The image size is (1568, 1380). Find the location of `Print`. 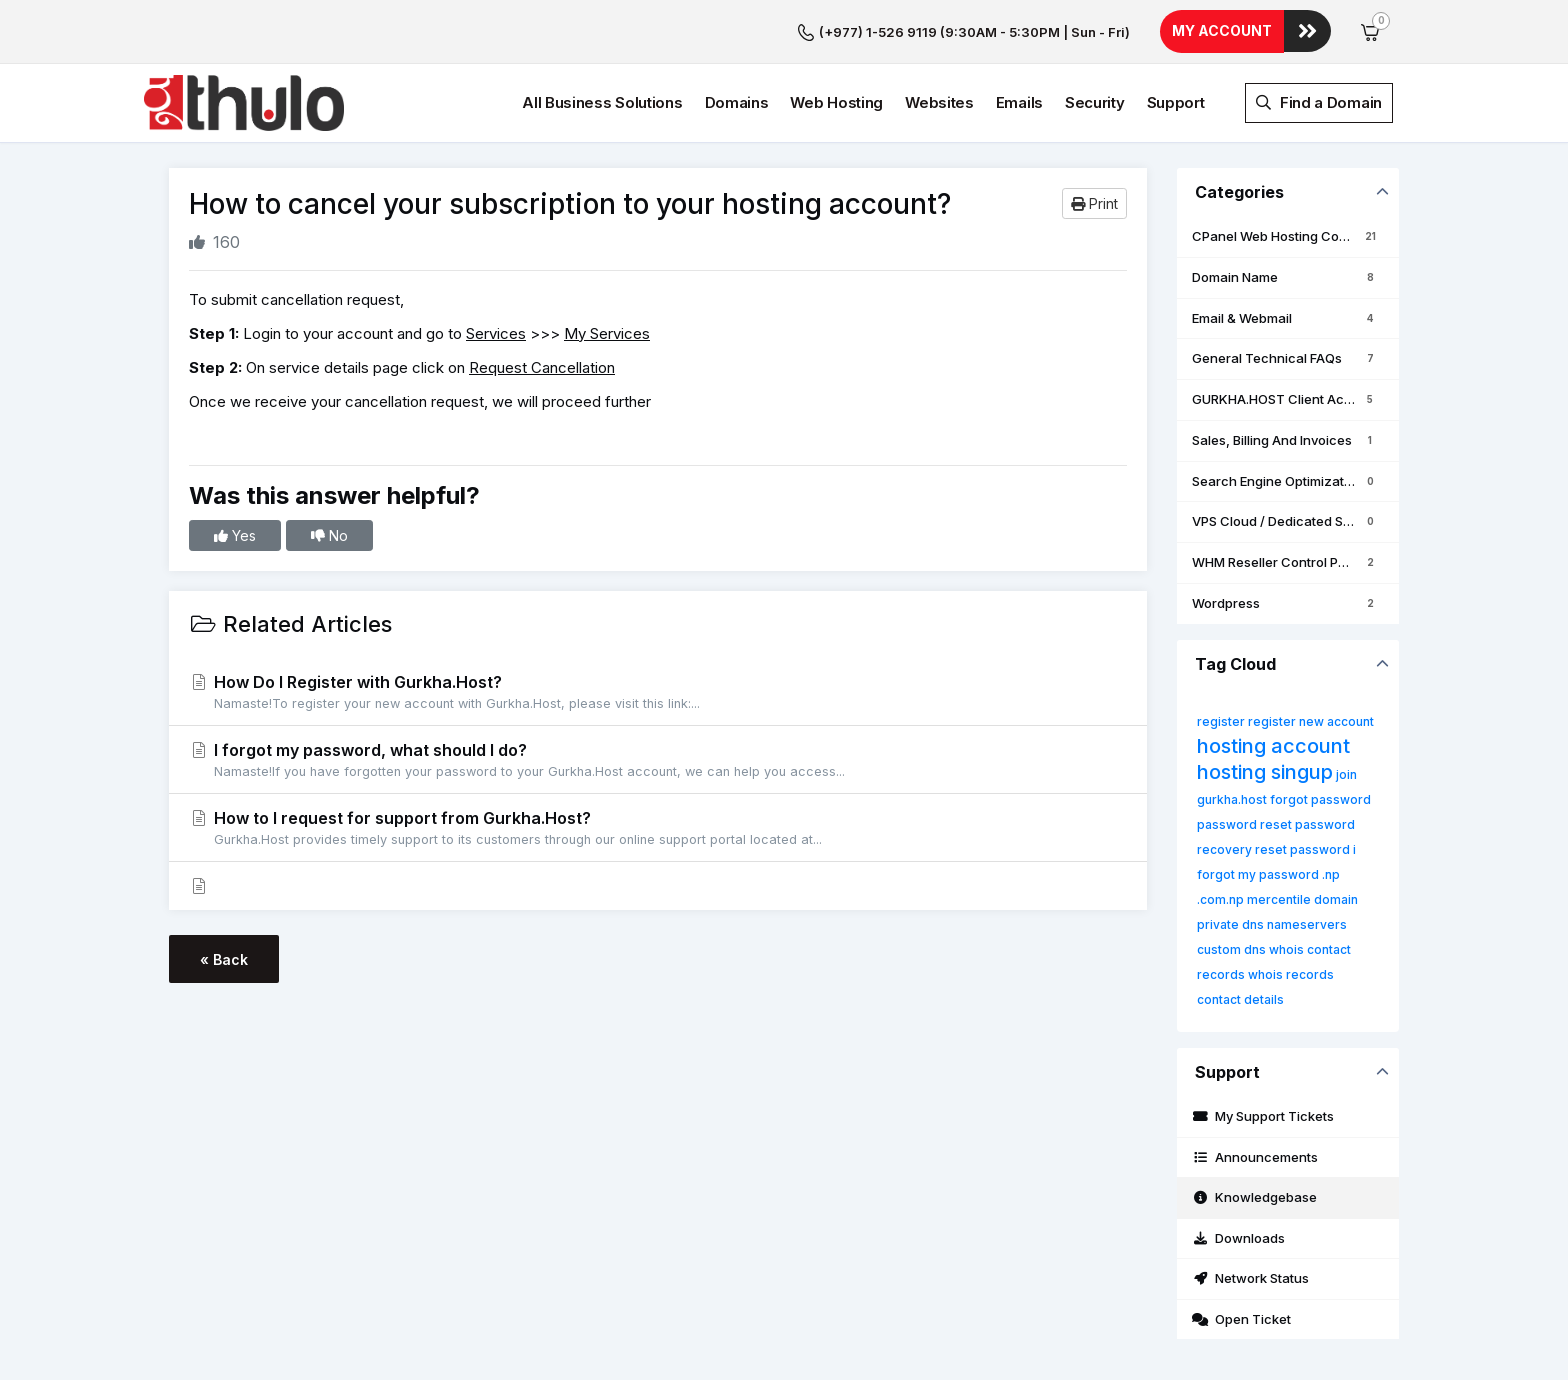

Print is located at coordinates (1094, 203).